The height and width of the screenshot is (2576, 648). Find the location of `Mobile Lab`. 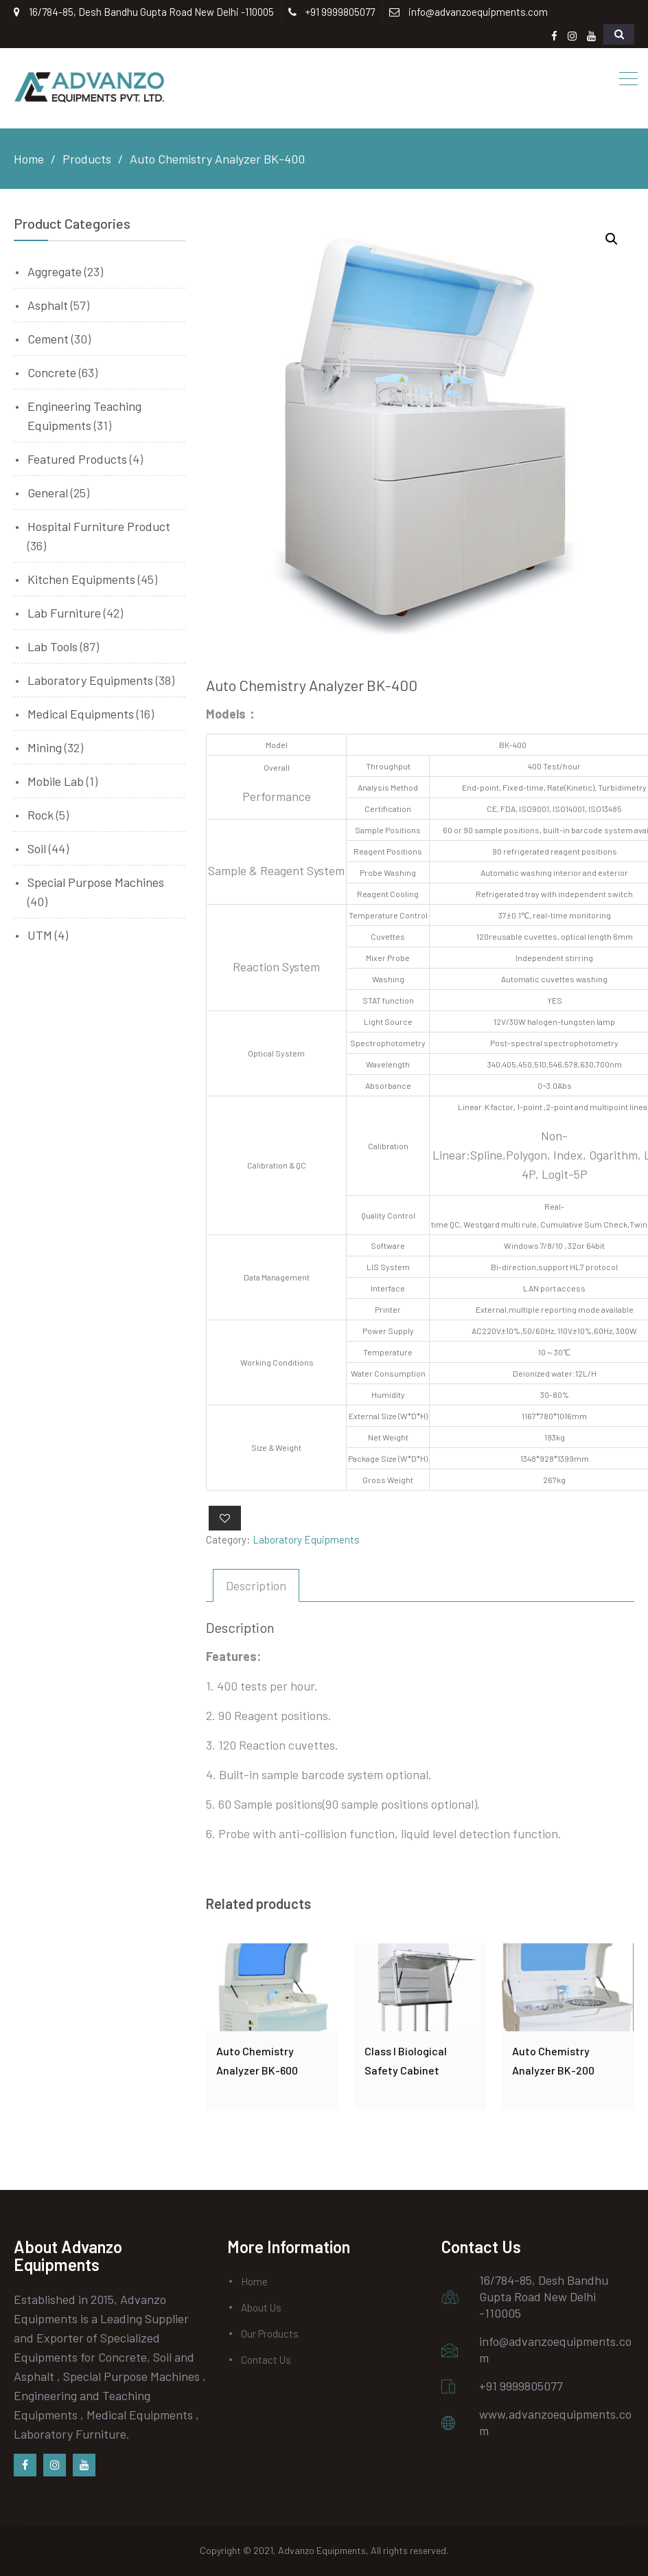

Mobile Lab is located at coordinates (55, 781).